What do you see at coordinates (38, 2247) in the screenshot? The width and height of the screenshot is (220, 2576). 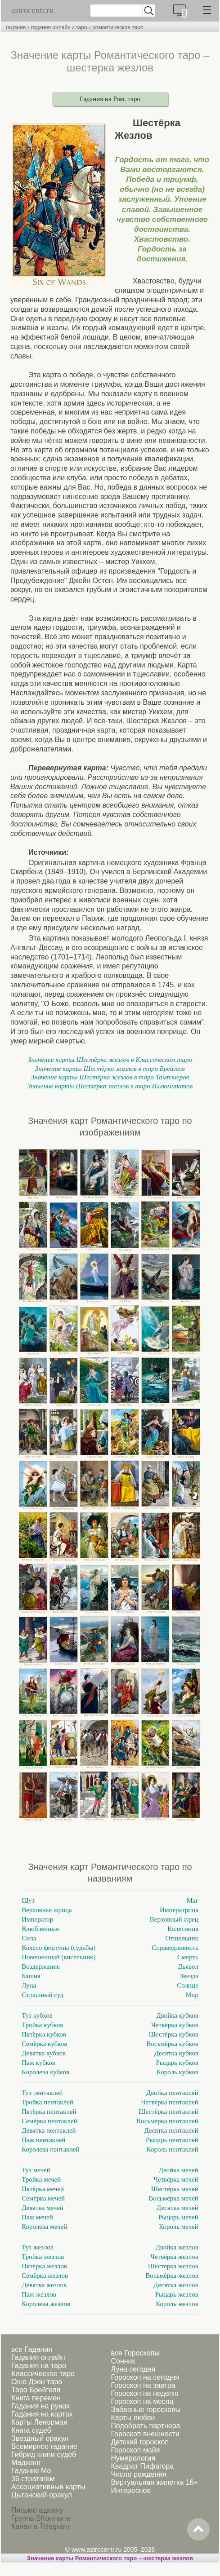 I see `Туз жезлов` at bounding box center [38, 2247].